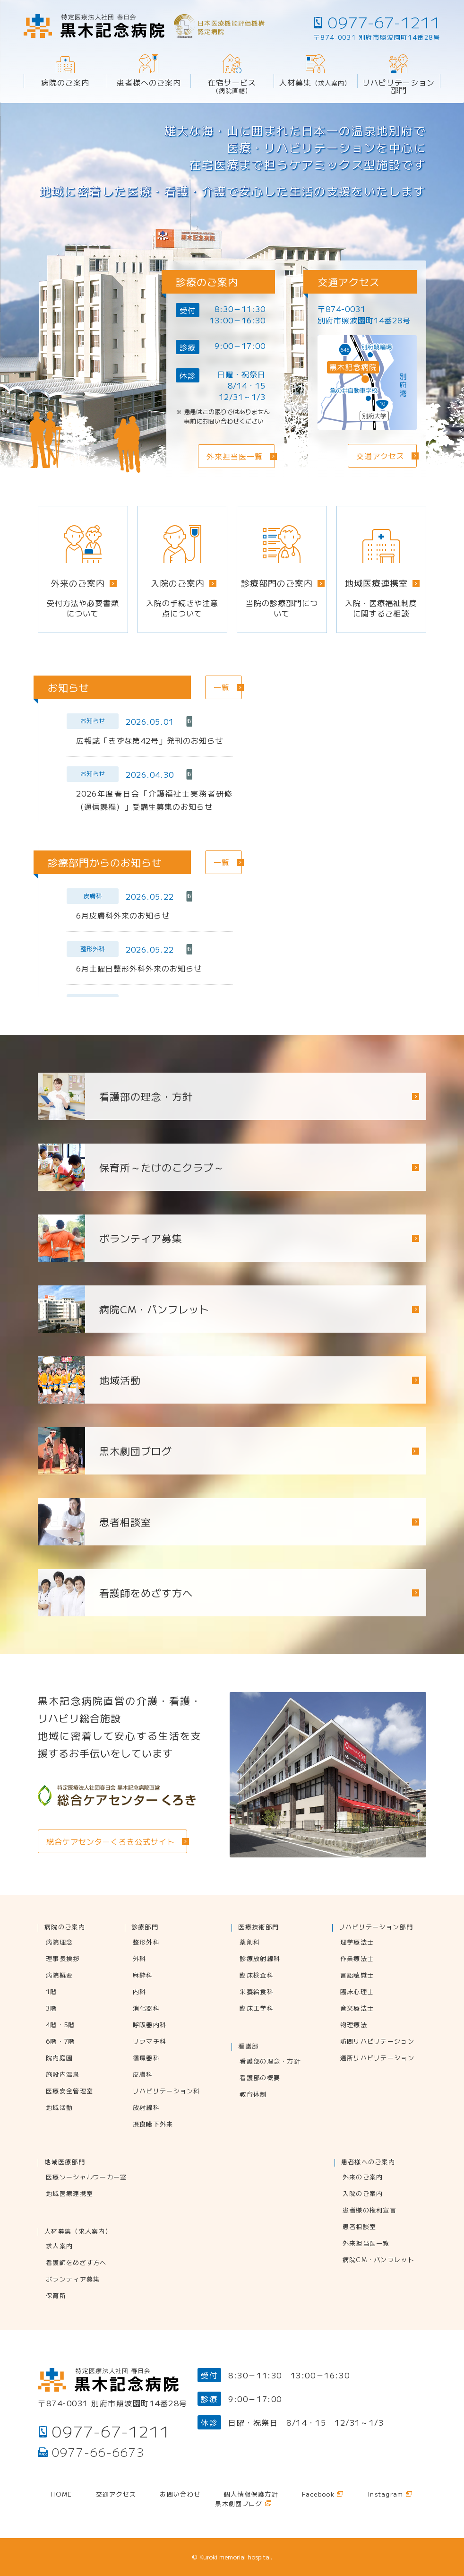 The width and height of the screenshot is (464, 2576). Describe the element at coordinates (135, 1451) in the screenshot. I see `黒木劇団ブログ` at that location.